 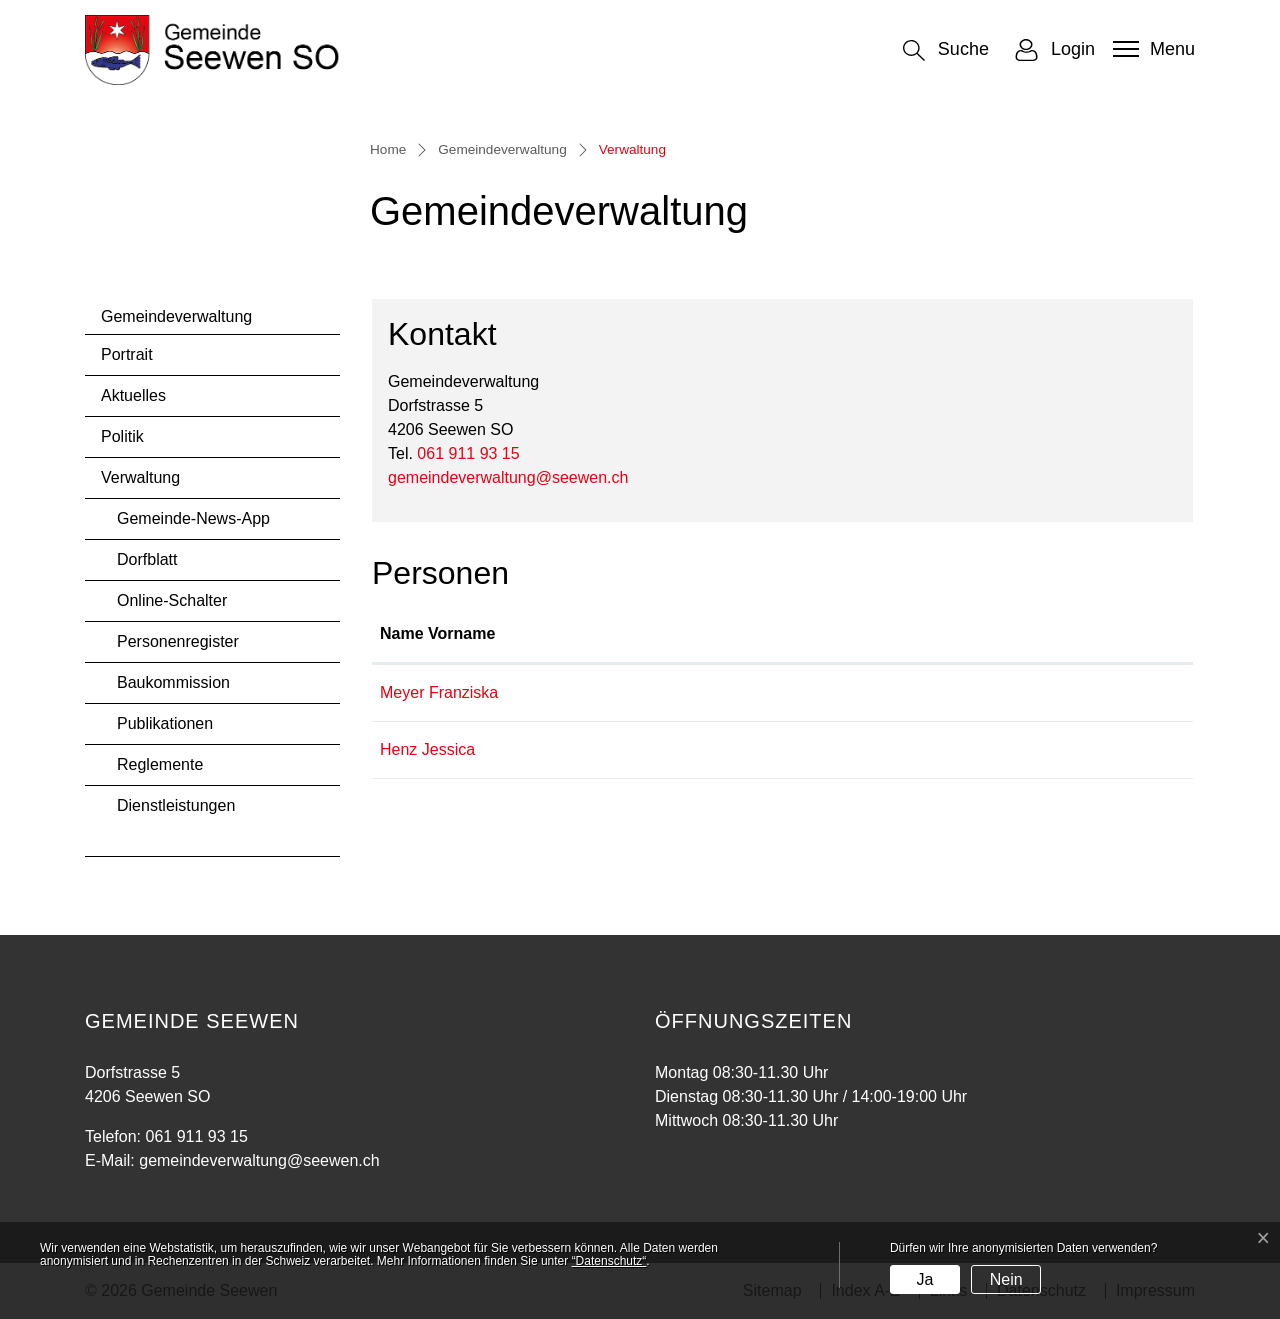 I want to click on Dienstleistungen, so click(x=176, y=805).